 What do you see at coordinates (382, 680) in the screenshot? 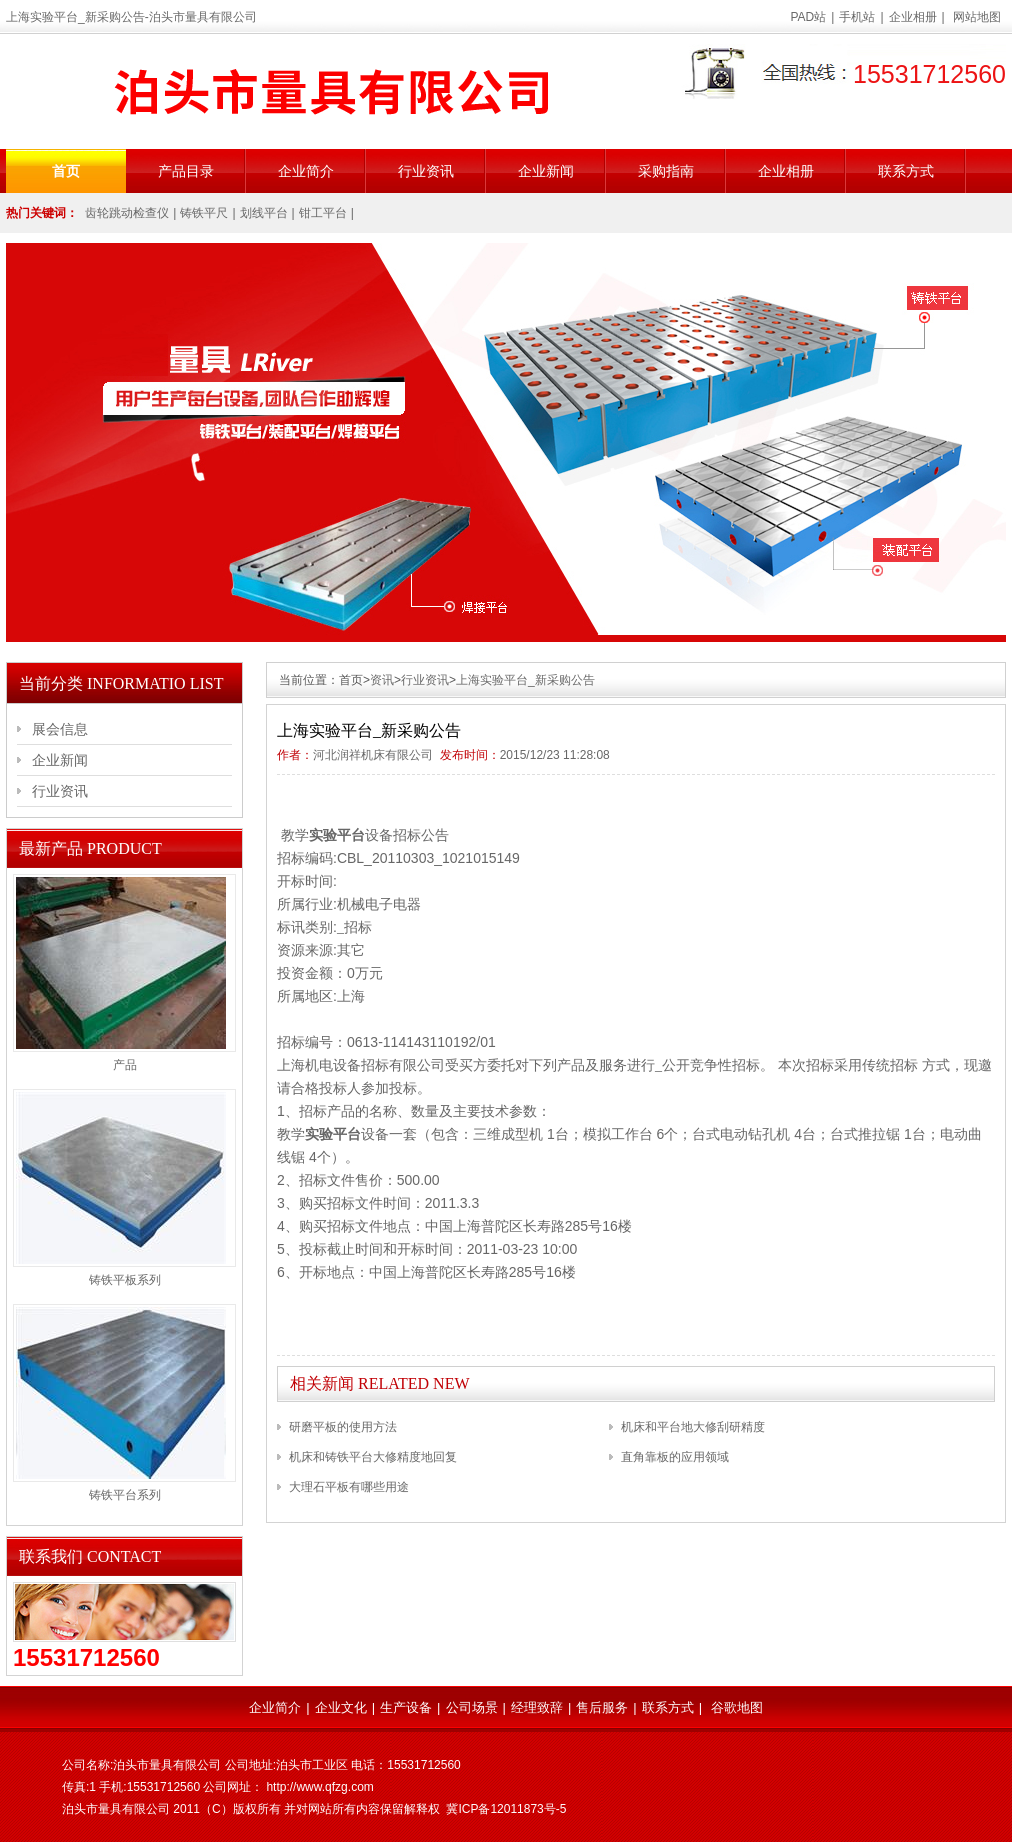
I see `资讯` at bounding box center [382, 680].